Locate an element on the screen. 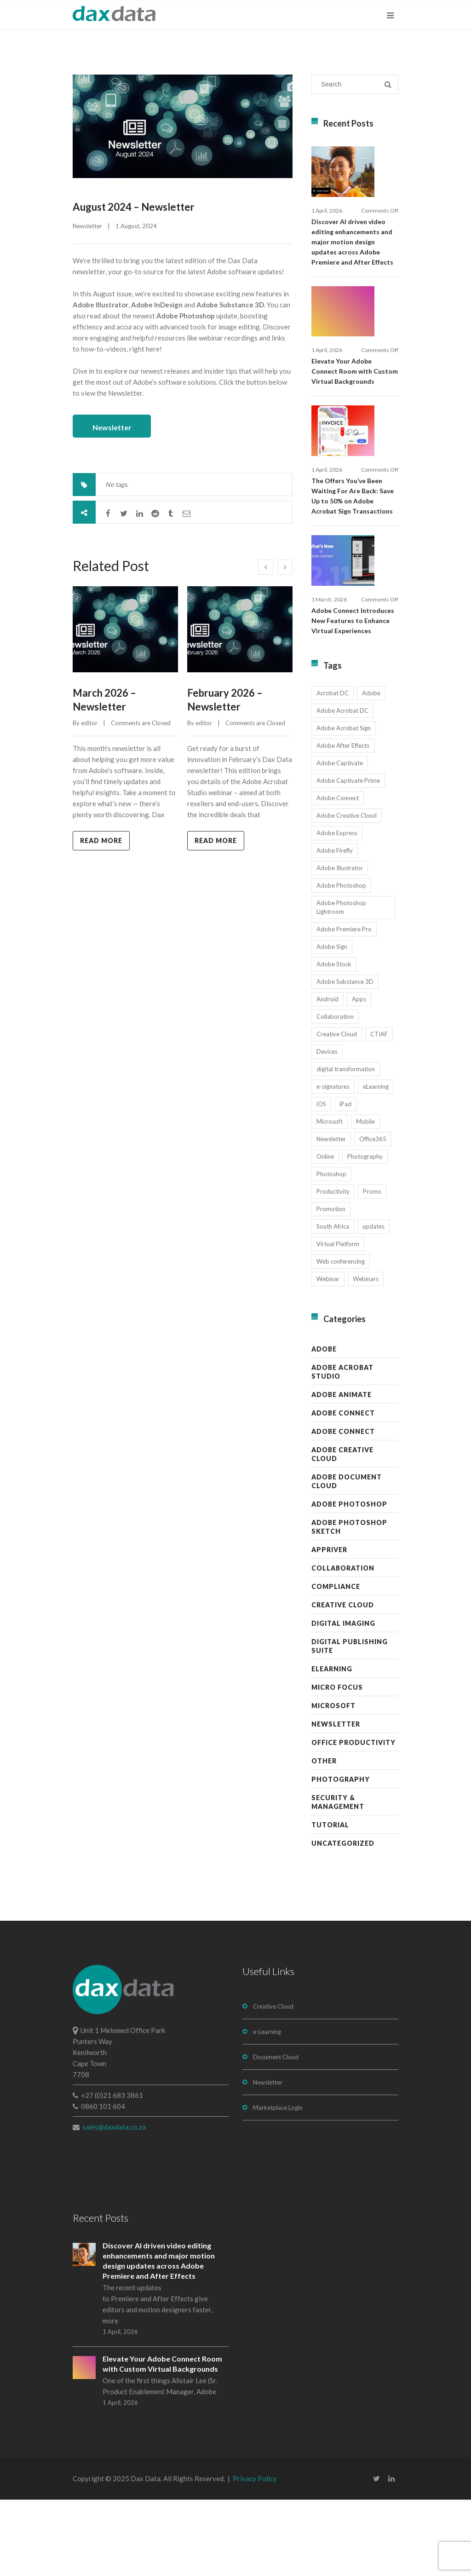  sales@daxdata.co.za is located at coordinates (114, 2203).